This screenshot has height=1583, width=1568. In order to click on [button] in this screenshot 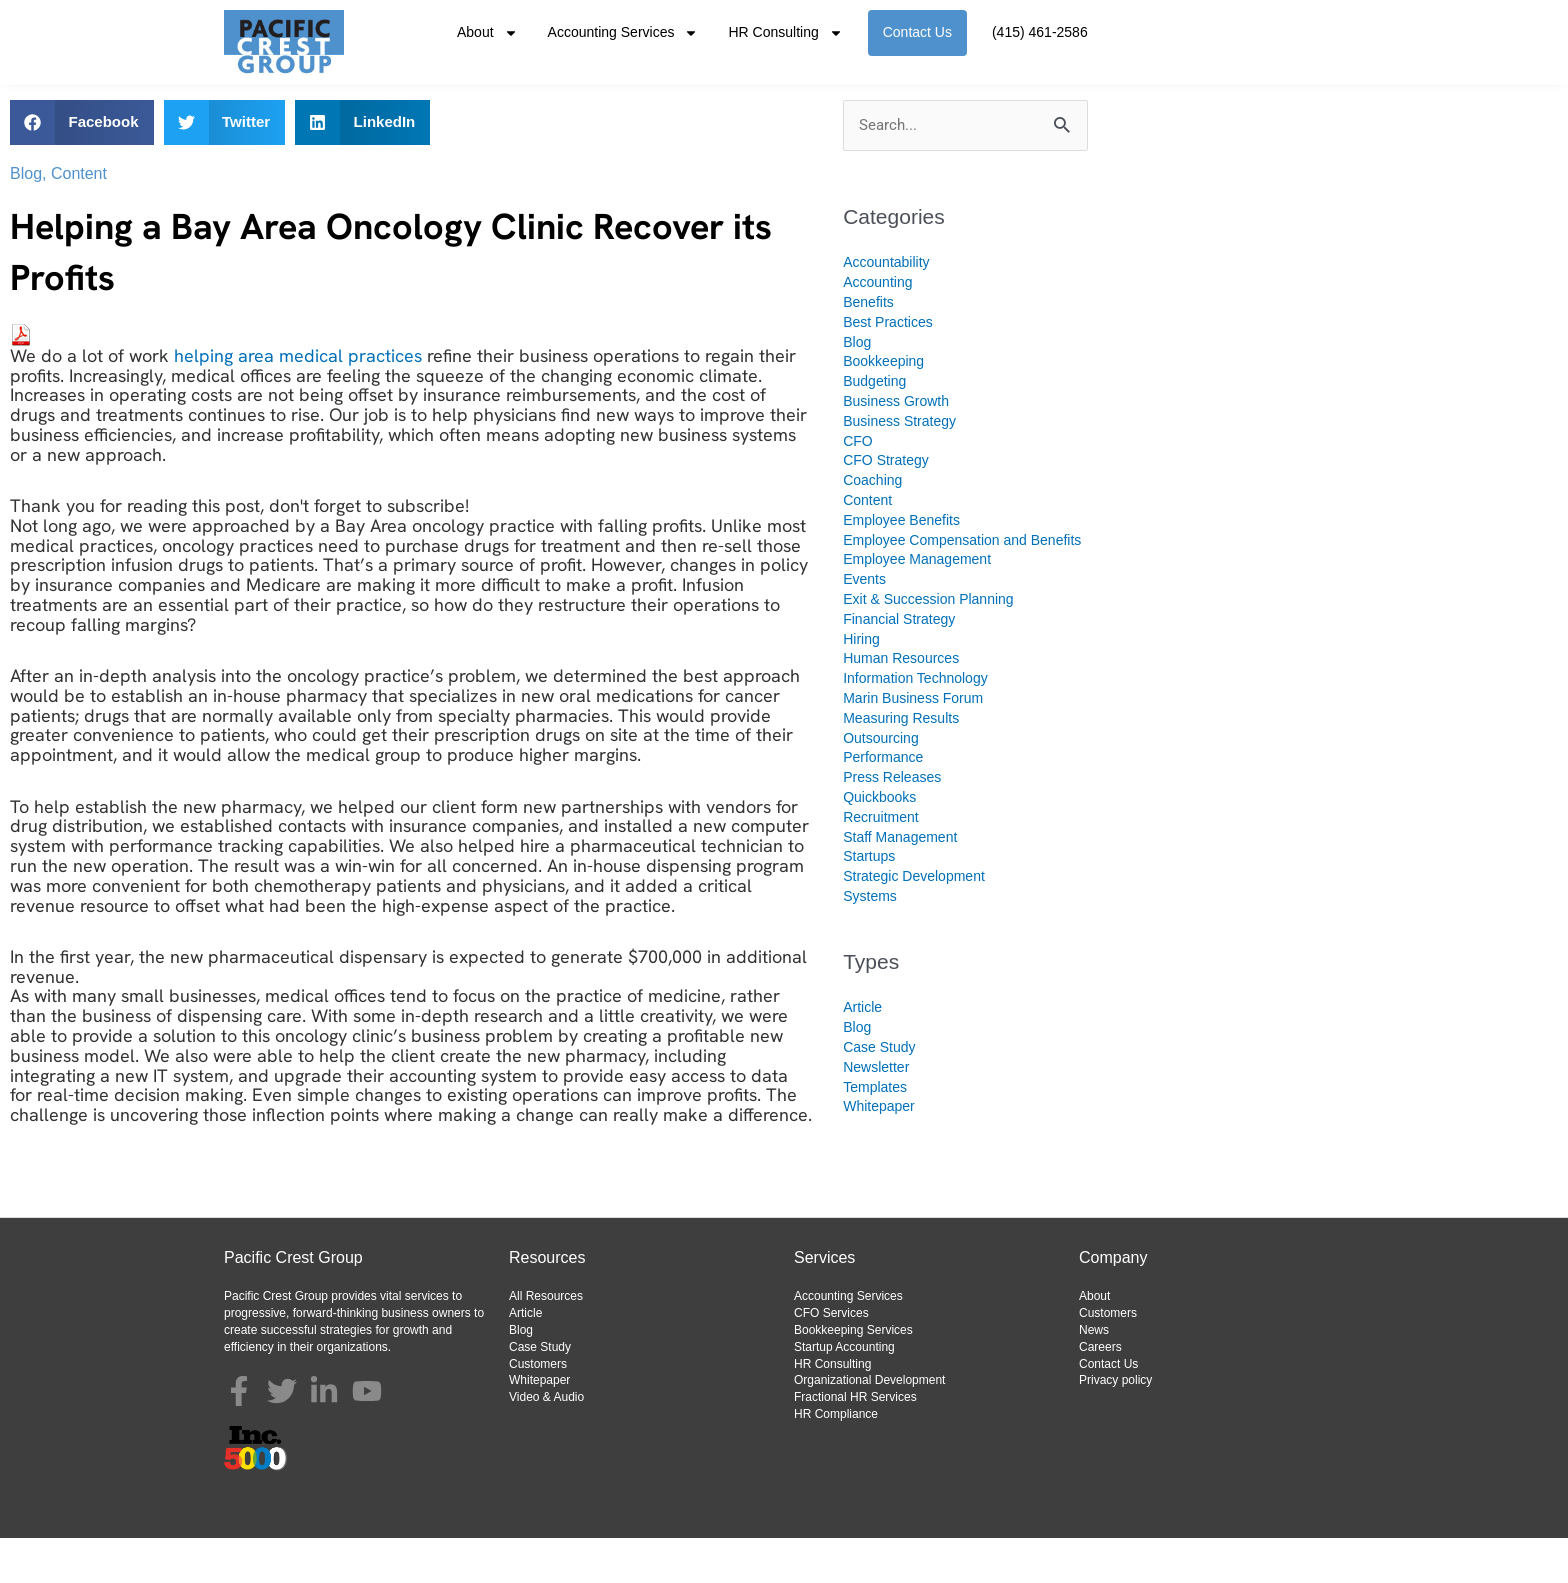, I will do `click(82, 167)`.